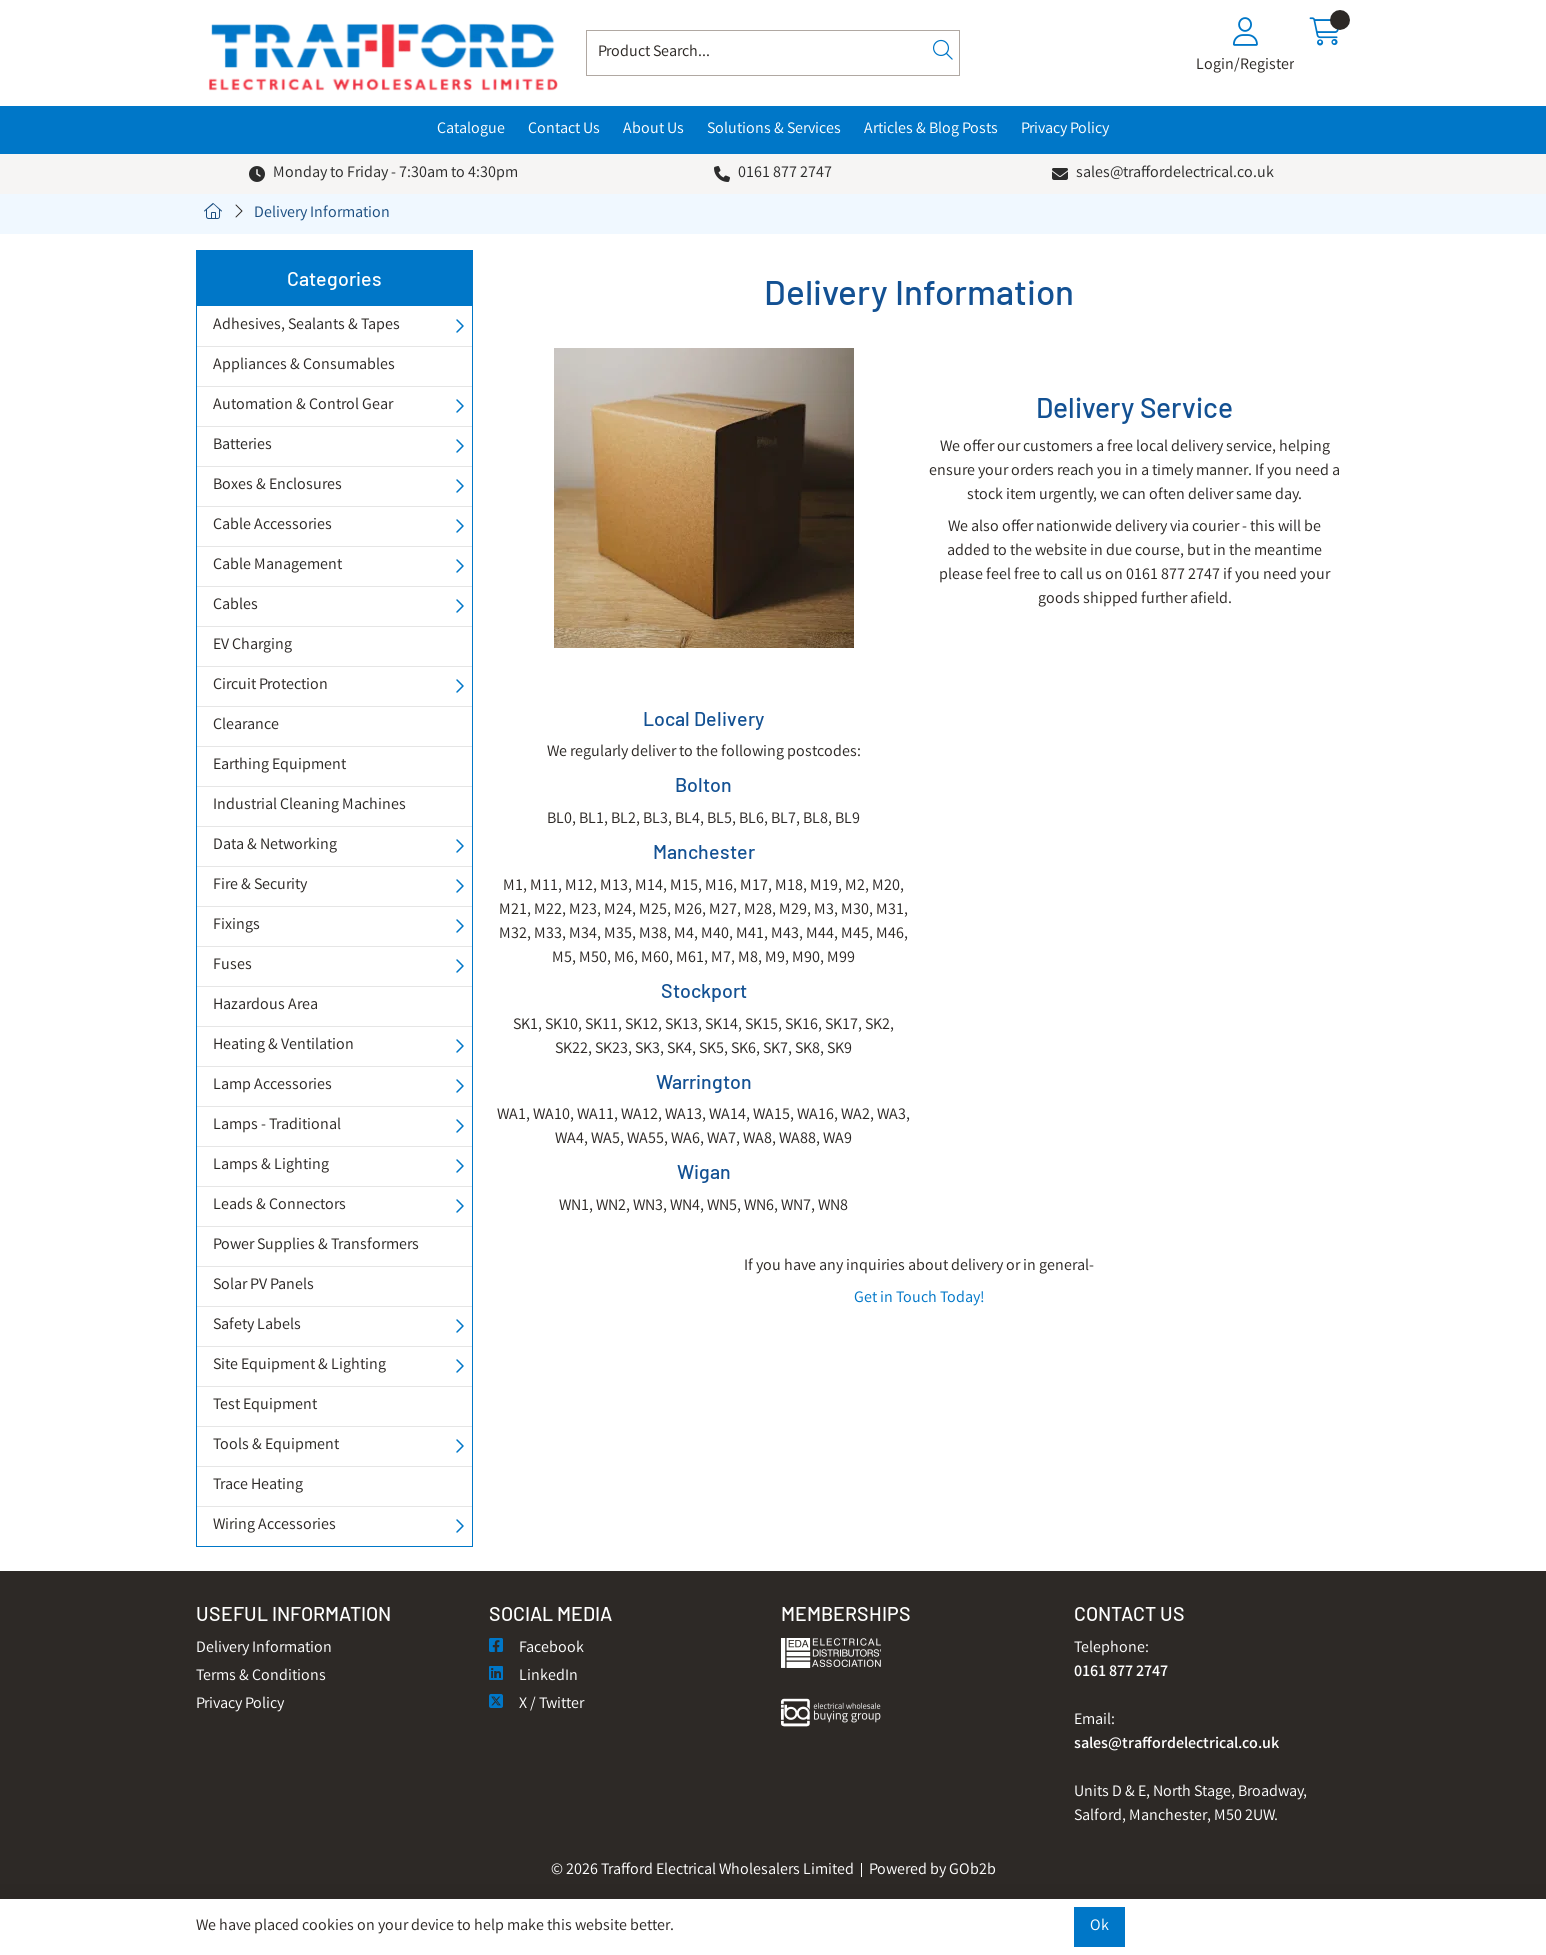 The width and height of the screenshot is (1546, 1955). Describe the element at coordinates (702, 1870) in the screenshot. I see `© 2026 Trafford Electrical Wholesalers Limited` at that location.